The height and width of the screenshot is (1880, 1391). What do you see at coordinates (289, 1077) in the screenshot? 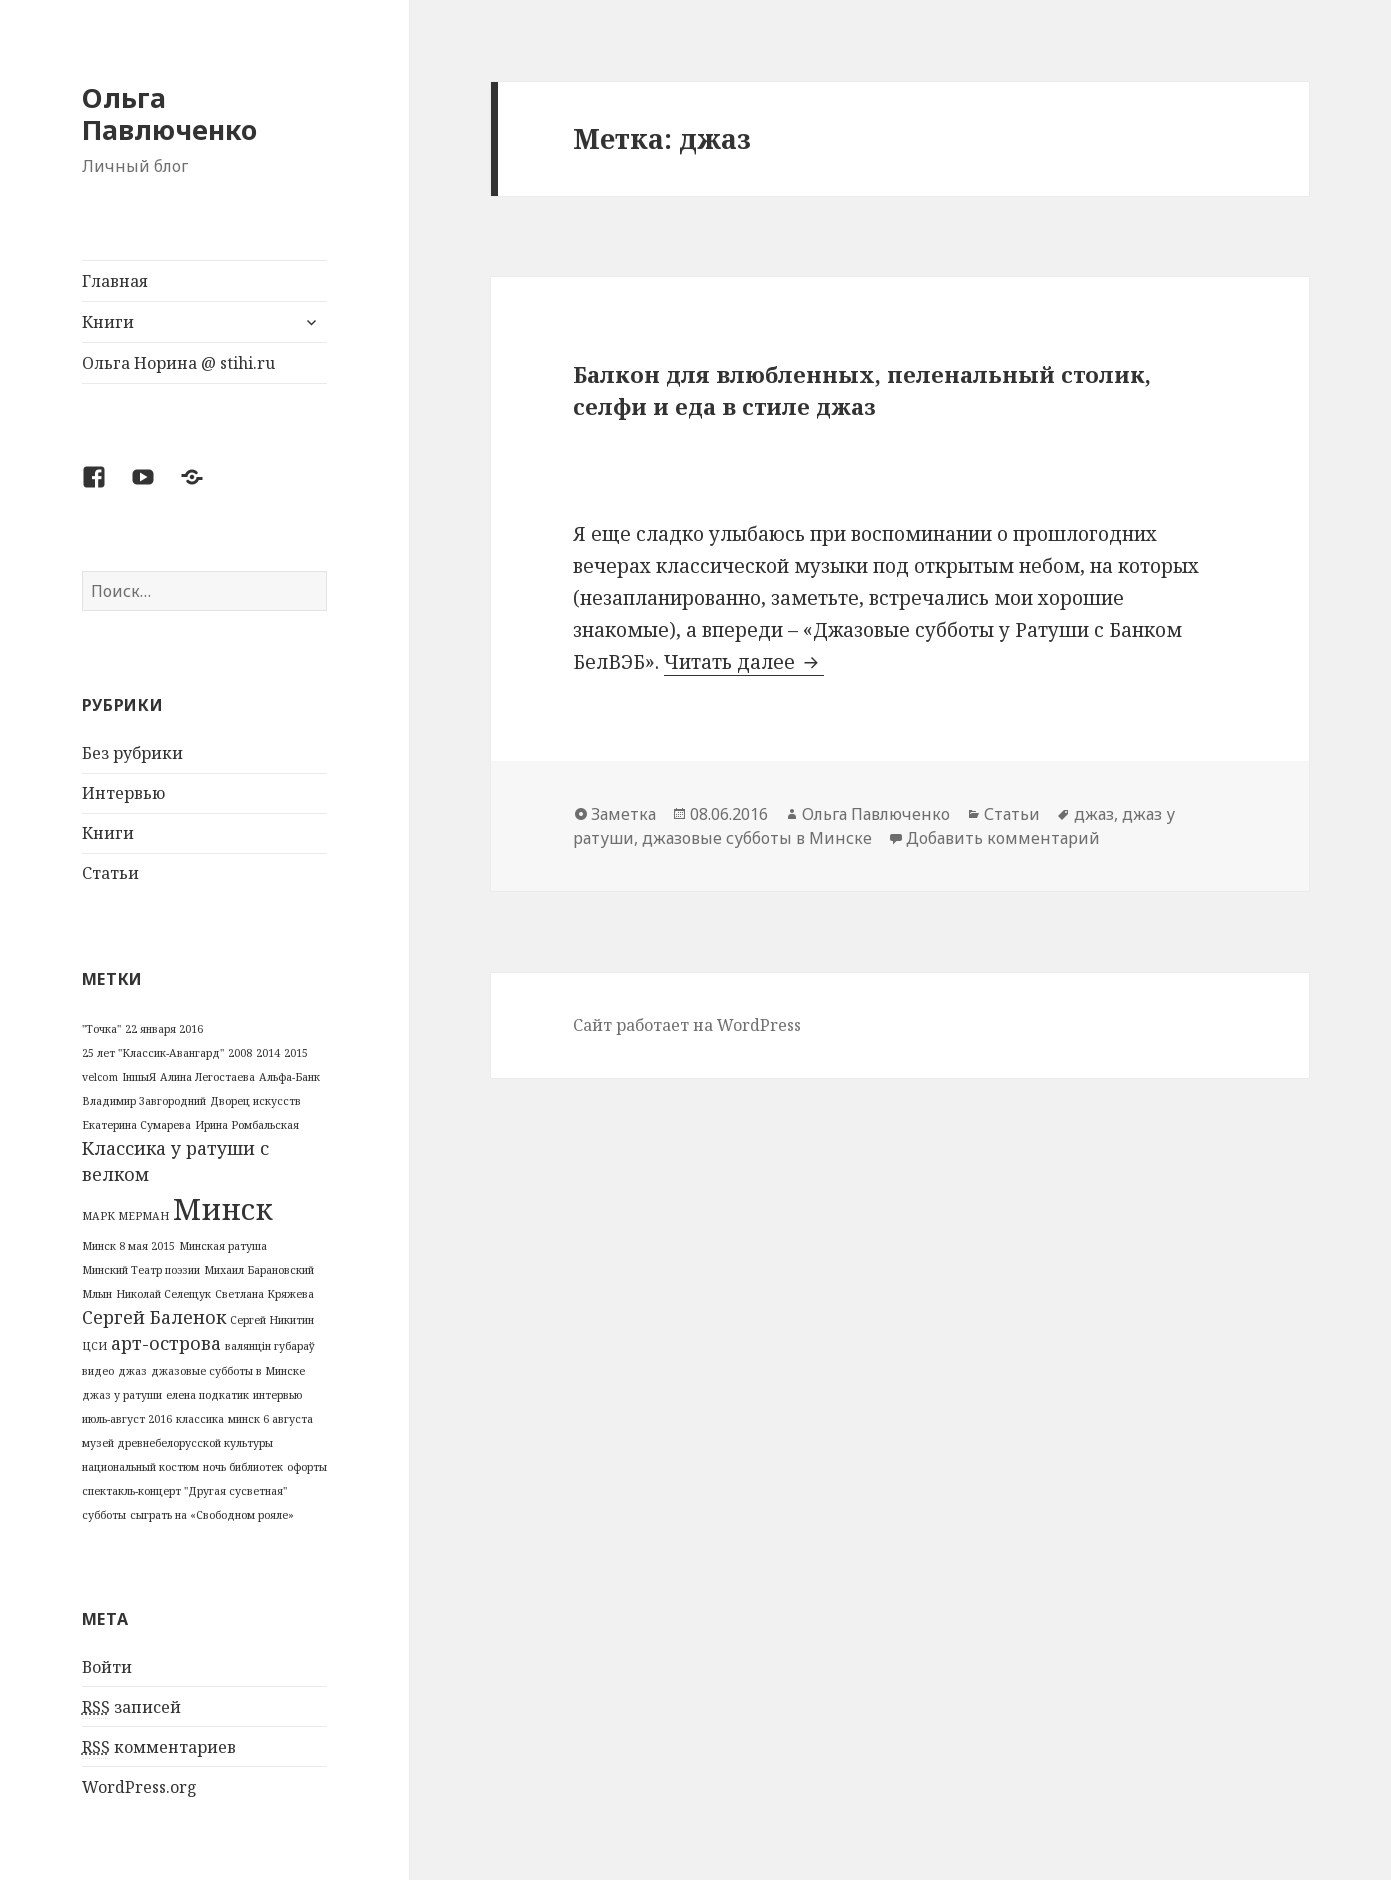
I see `Альфа-Банк [Альфа-Банк (1 элемент)]` at bounding box center [289, 1077].